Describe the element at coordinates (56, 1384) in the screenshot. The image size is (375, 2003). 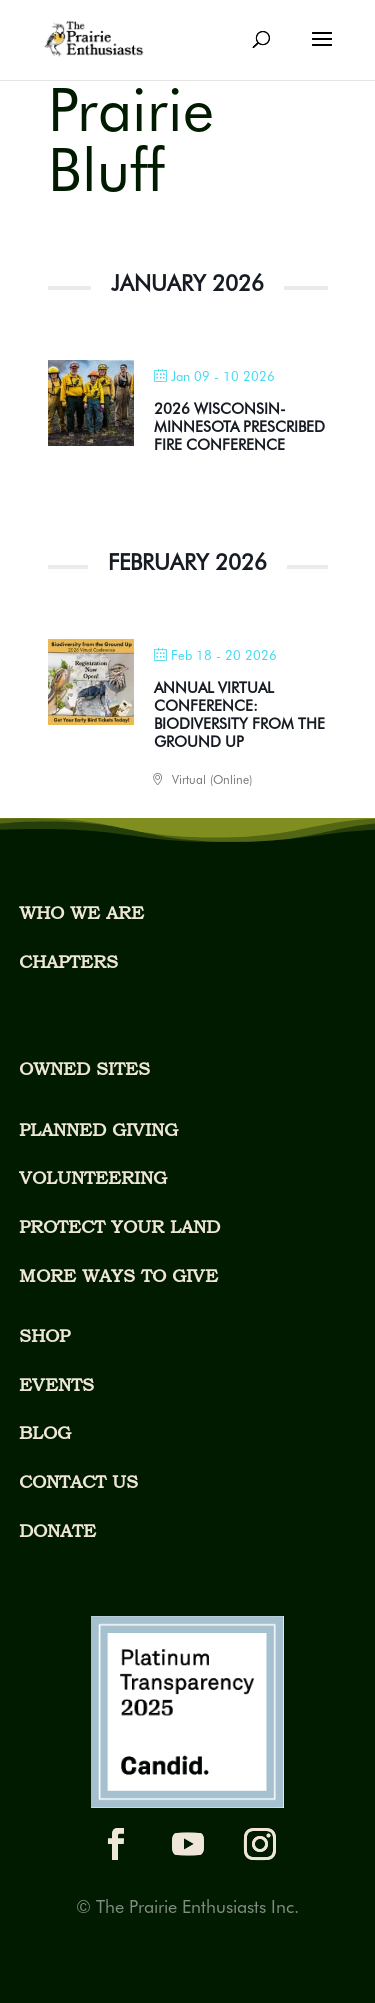
I see `EVENTS` at that location.